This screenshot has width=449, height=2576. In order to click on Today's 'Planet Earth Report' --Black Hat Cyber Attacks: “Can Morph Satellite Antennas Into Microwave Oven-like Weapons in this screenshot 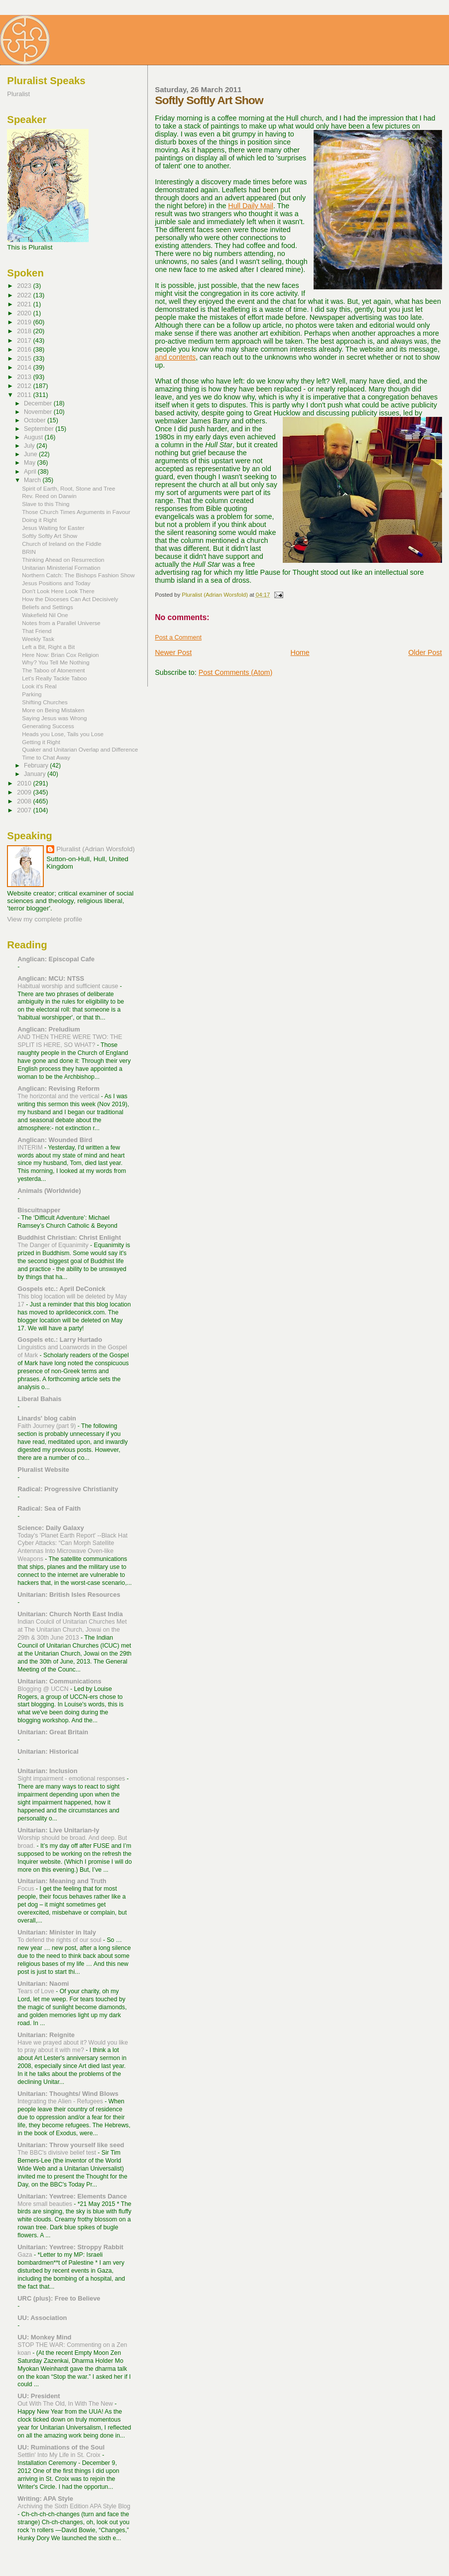, I will do `click(72, 1547)`.